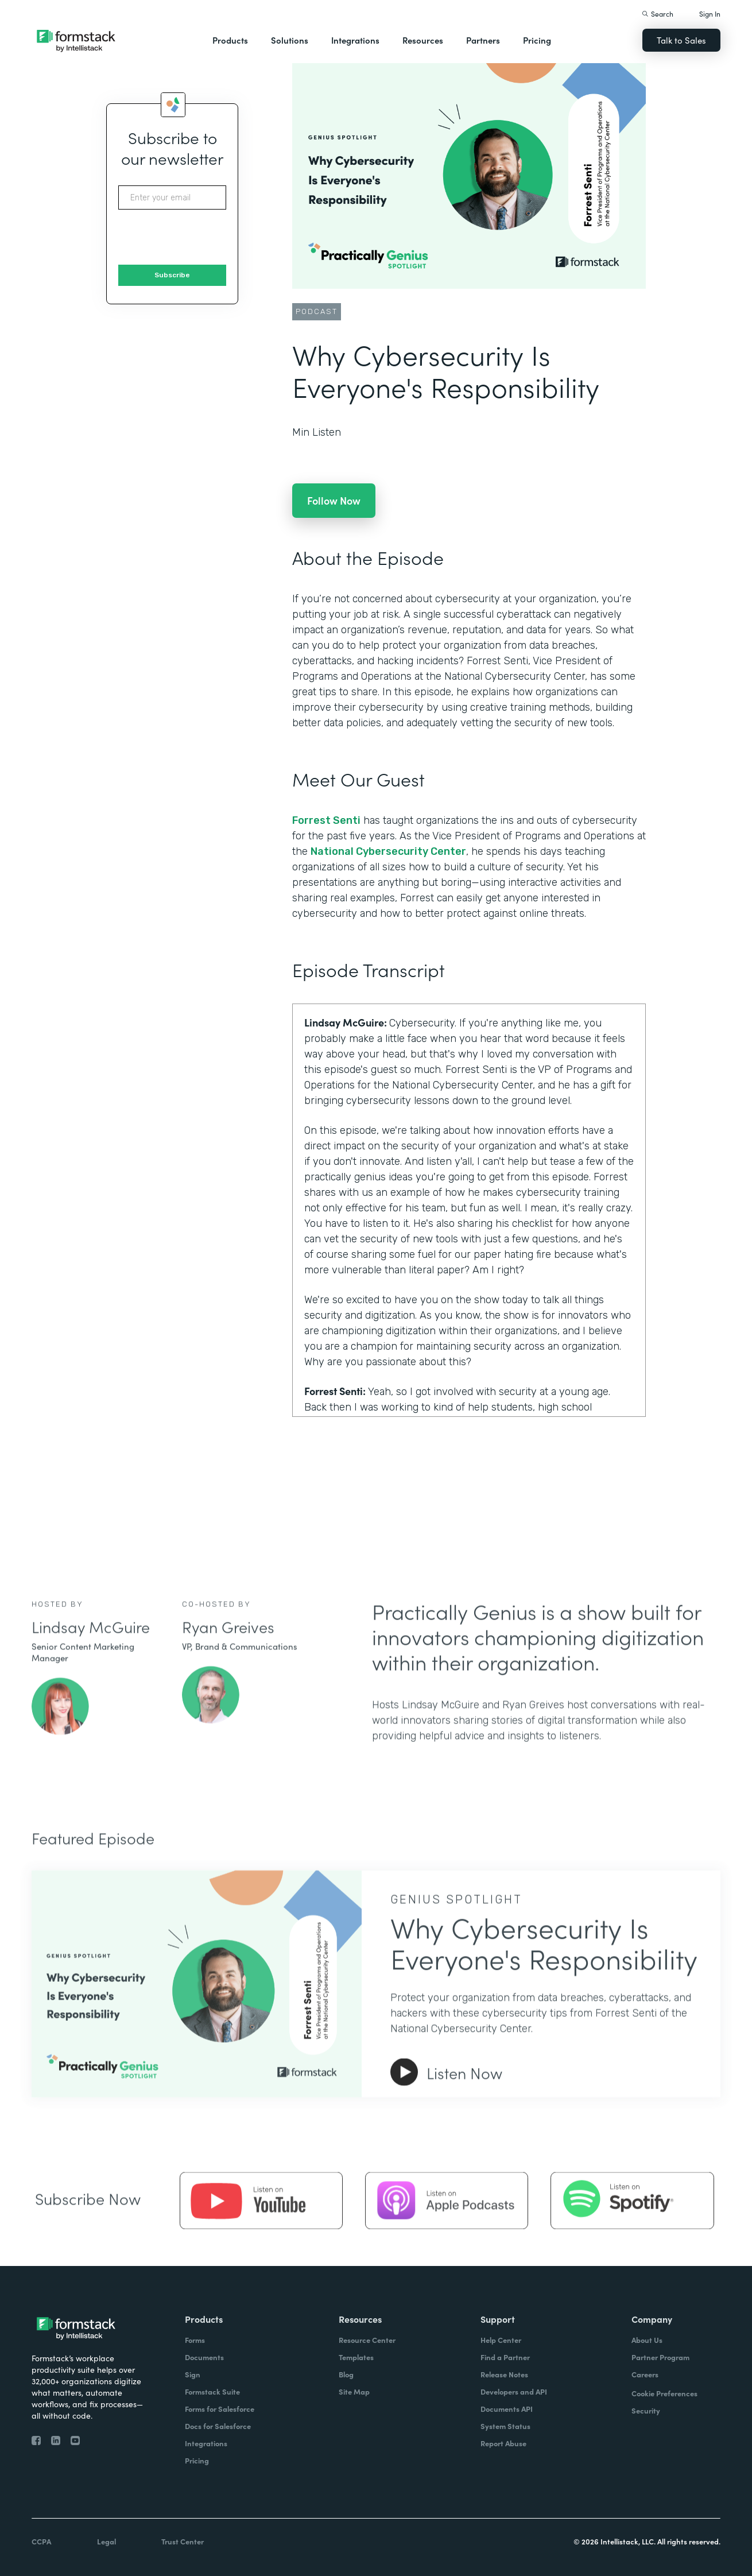 The width and height of the screenshot is (752, 2576). Describe the element at coordinates (422, 40) in the screenshot. I see `Resources` at that location.